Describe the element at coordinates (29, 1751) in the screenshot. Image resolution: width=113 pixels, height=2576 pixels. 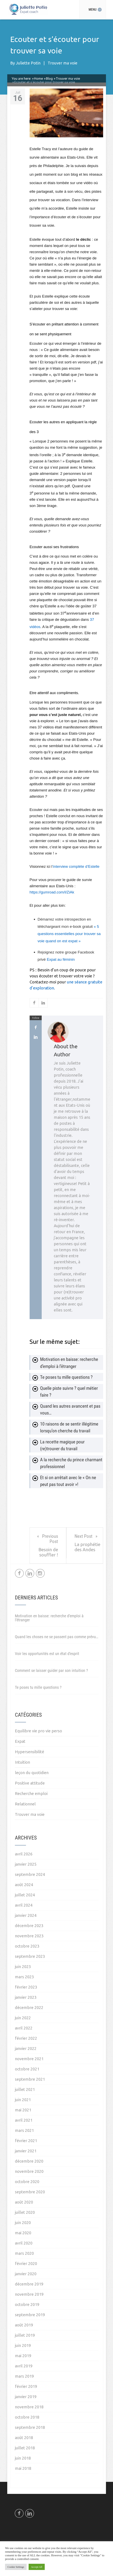
I see `Hypersensibilité` at that location.